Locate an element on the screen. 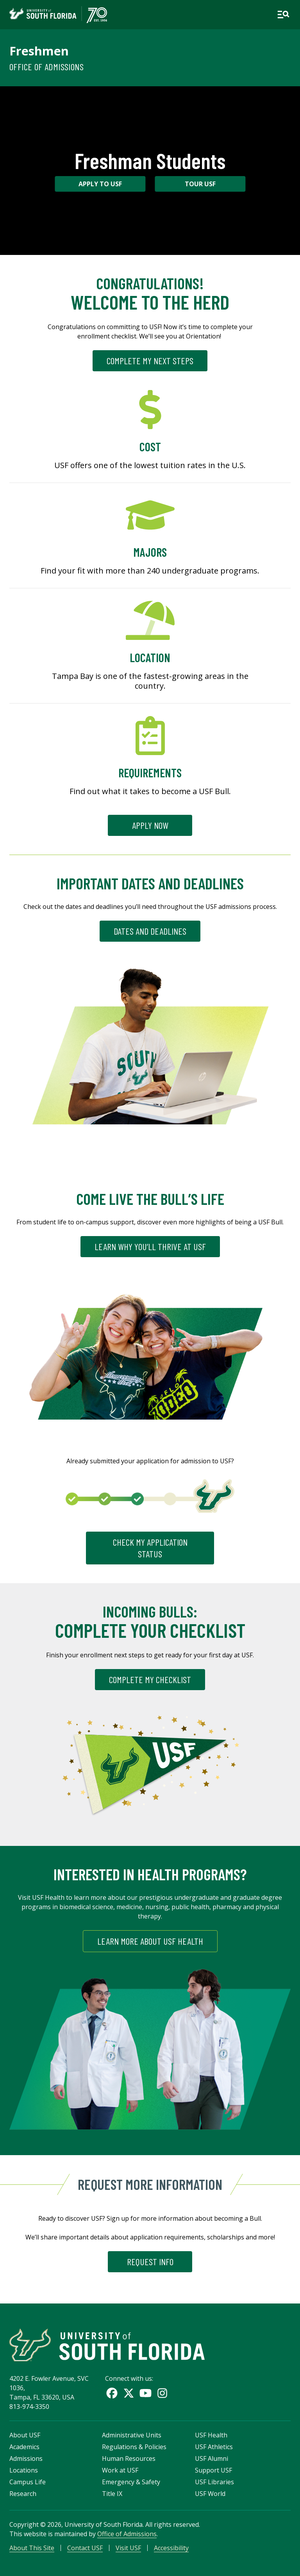 The image size is (300, 2576). REQUEST INFO is located at coordinates (150, 2261).